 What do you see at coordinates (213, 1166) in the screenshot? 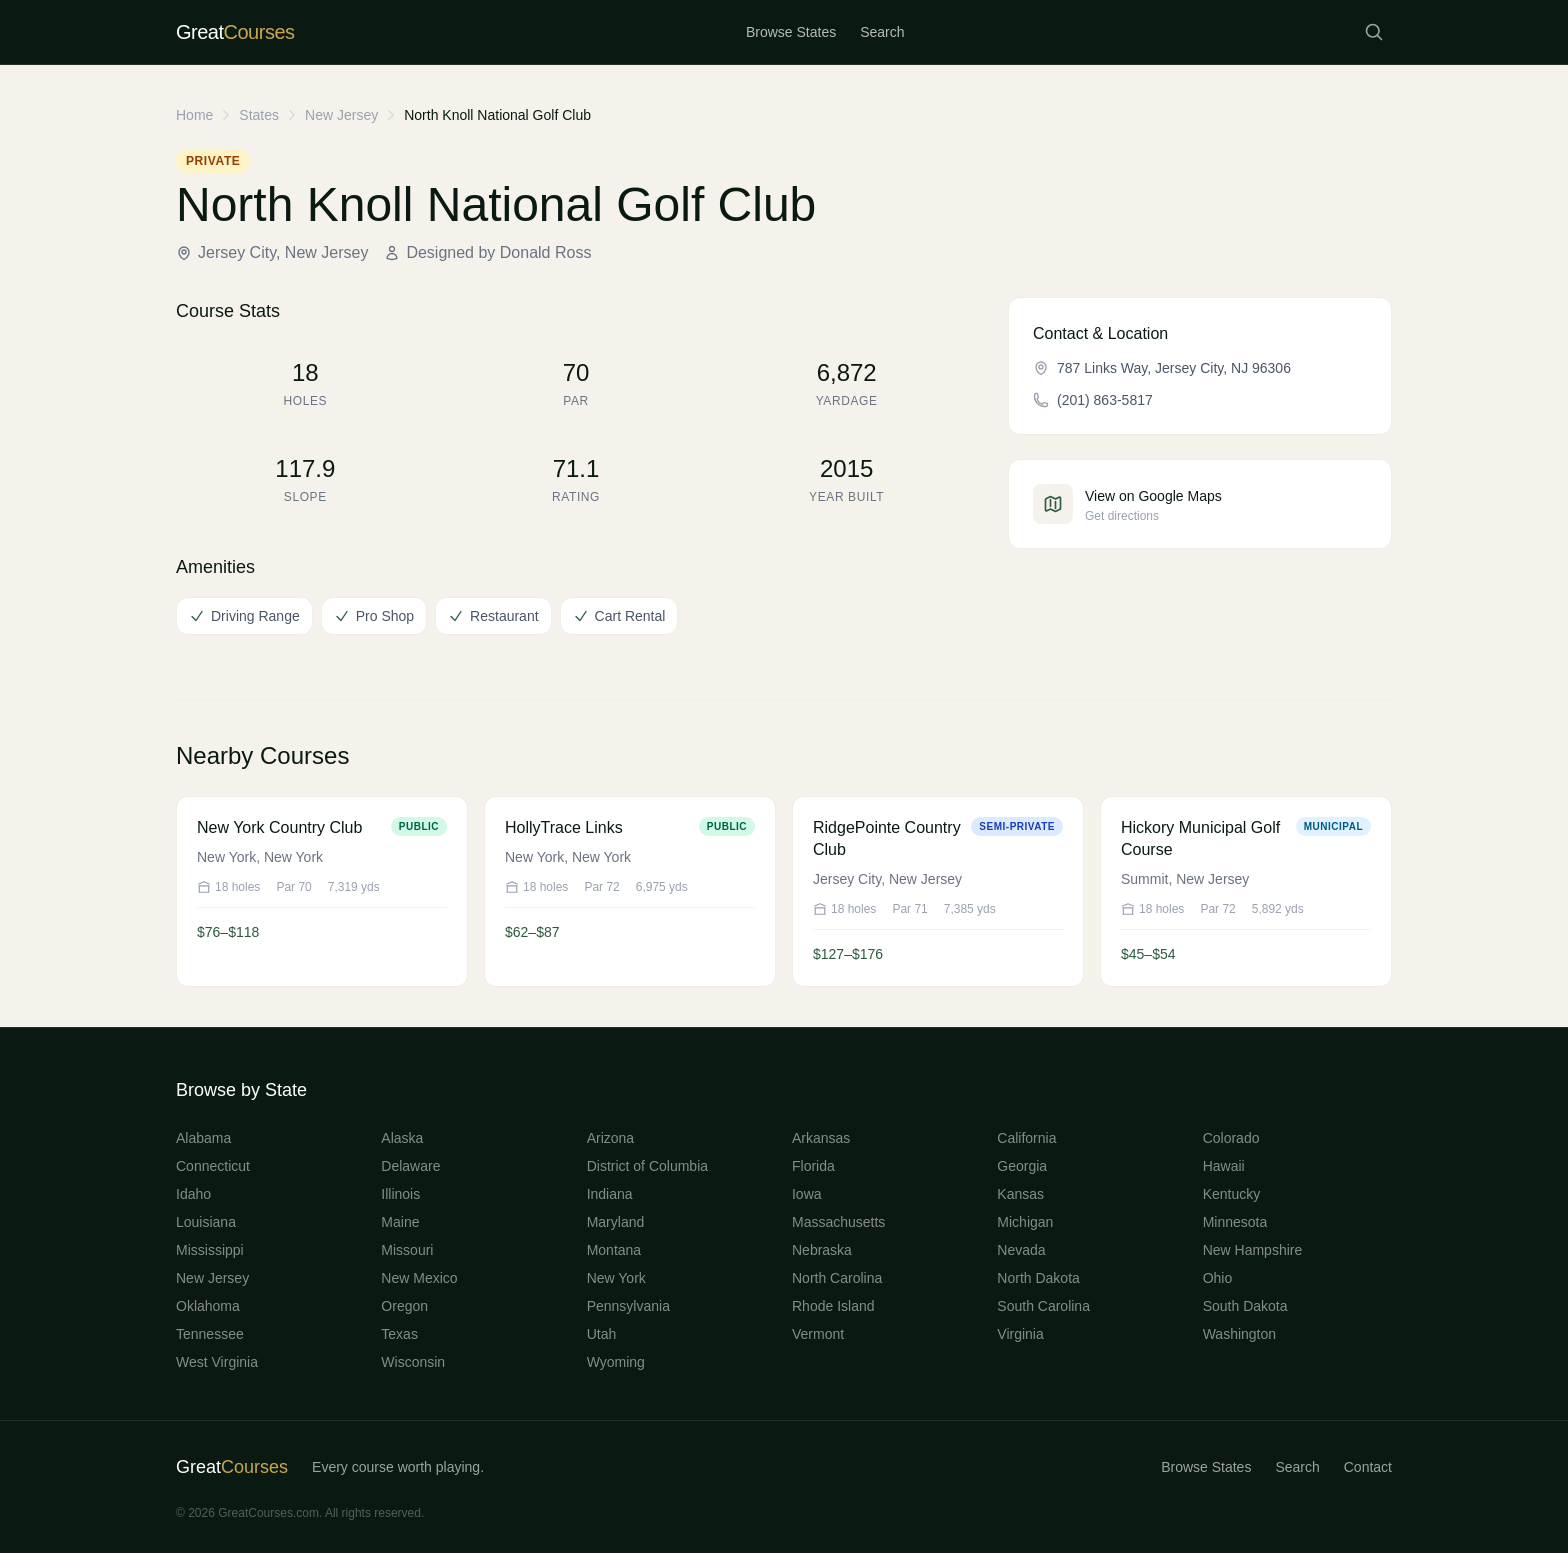
I see `Connecticut` at bounding box center [213, 1166].